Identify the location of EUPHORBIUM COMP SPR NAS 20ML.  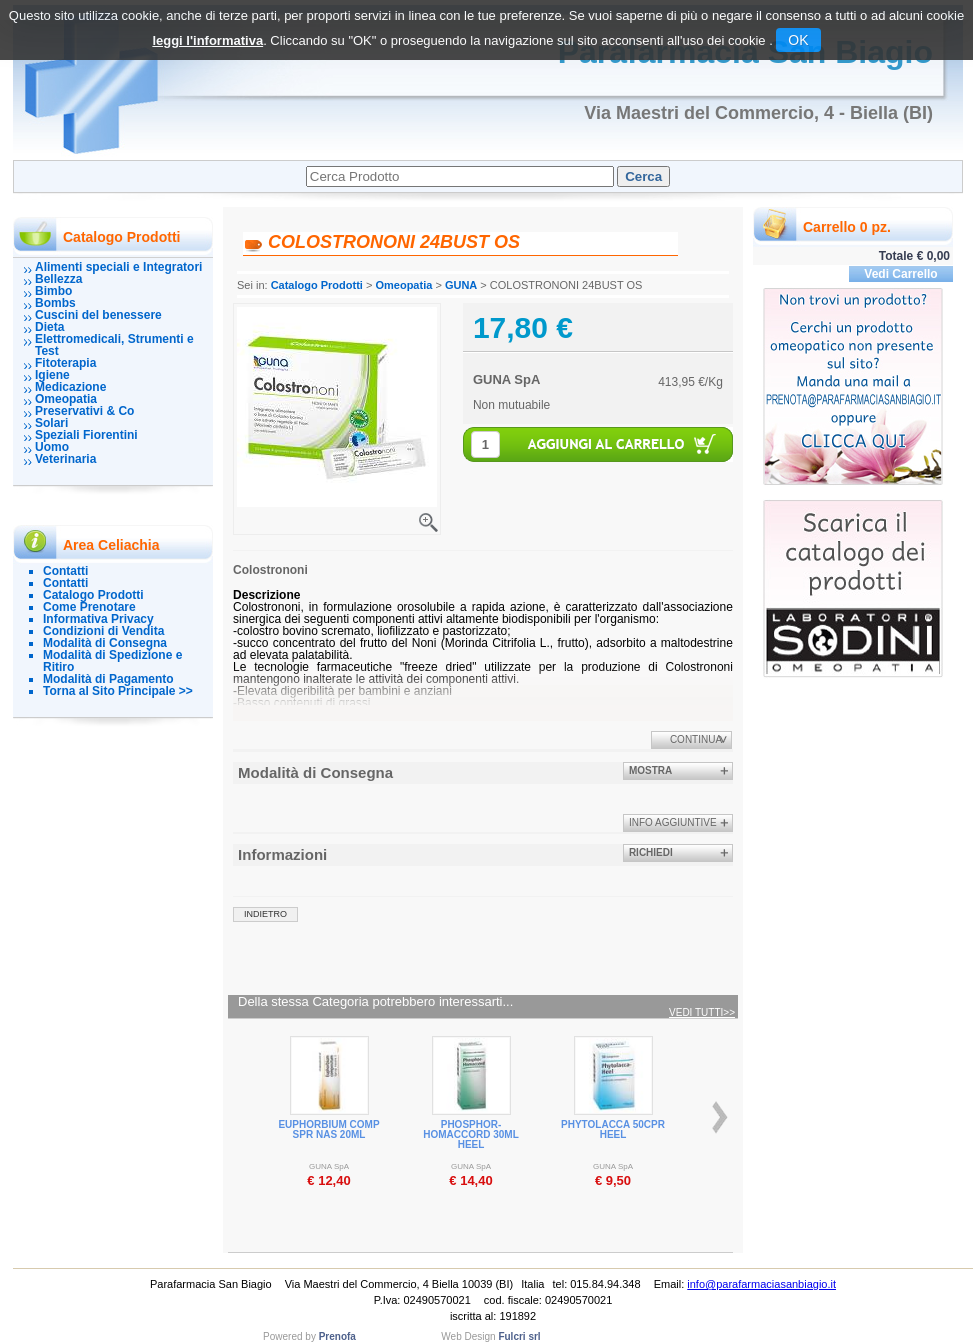
(328, 1129).